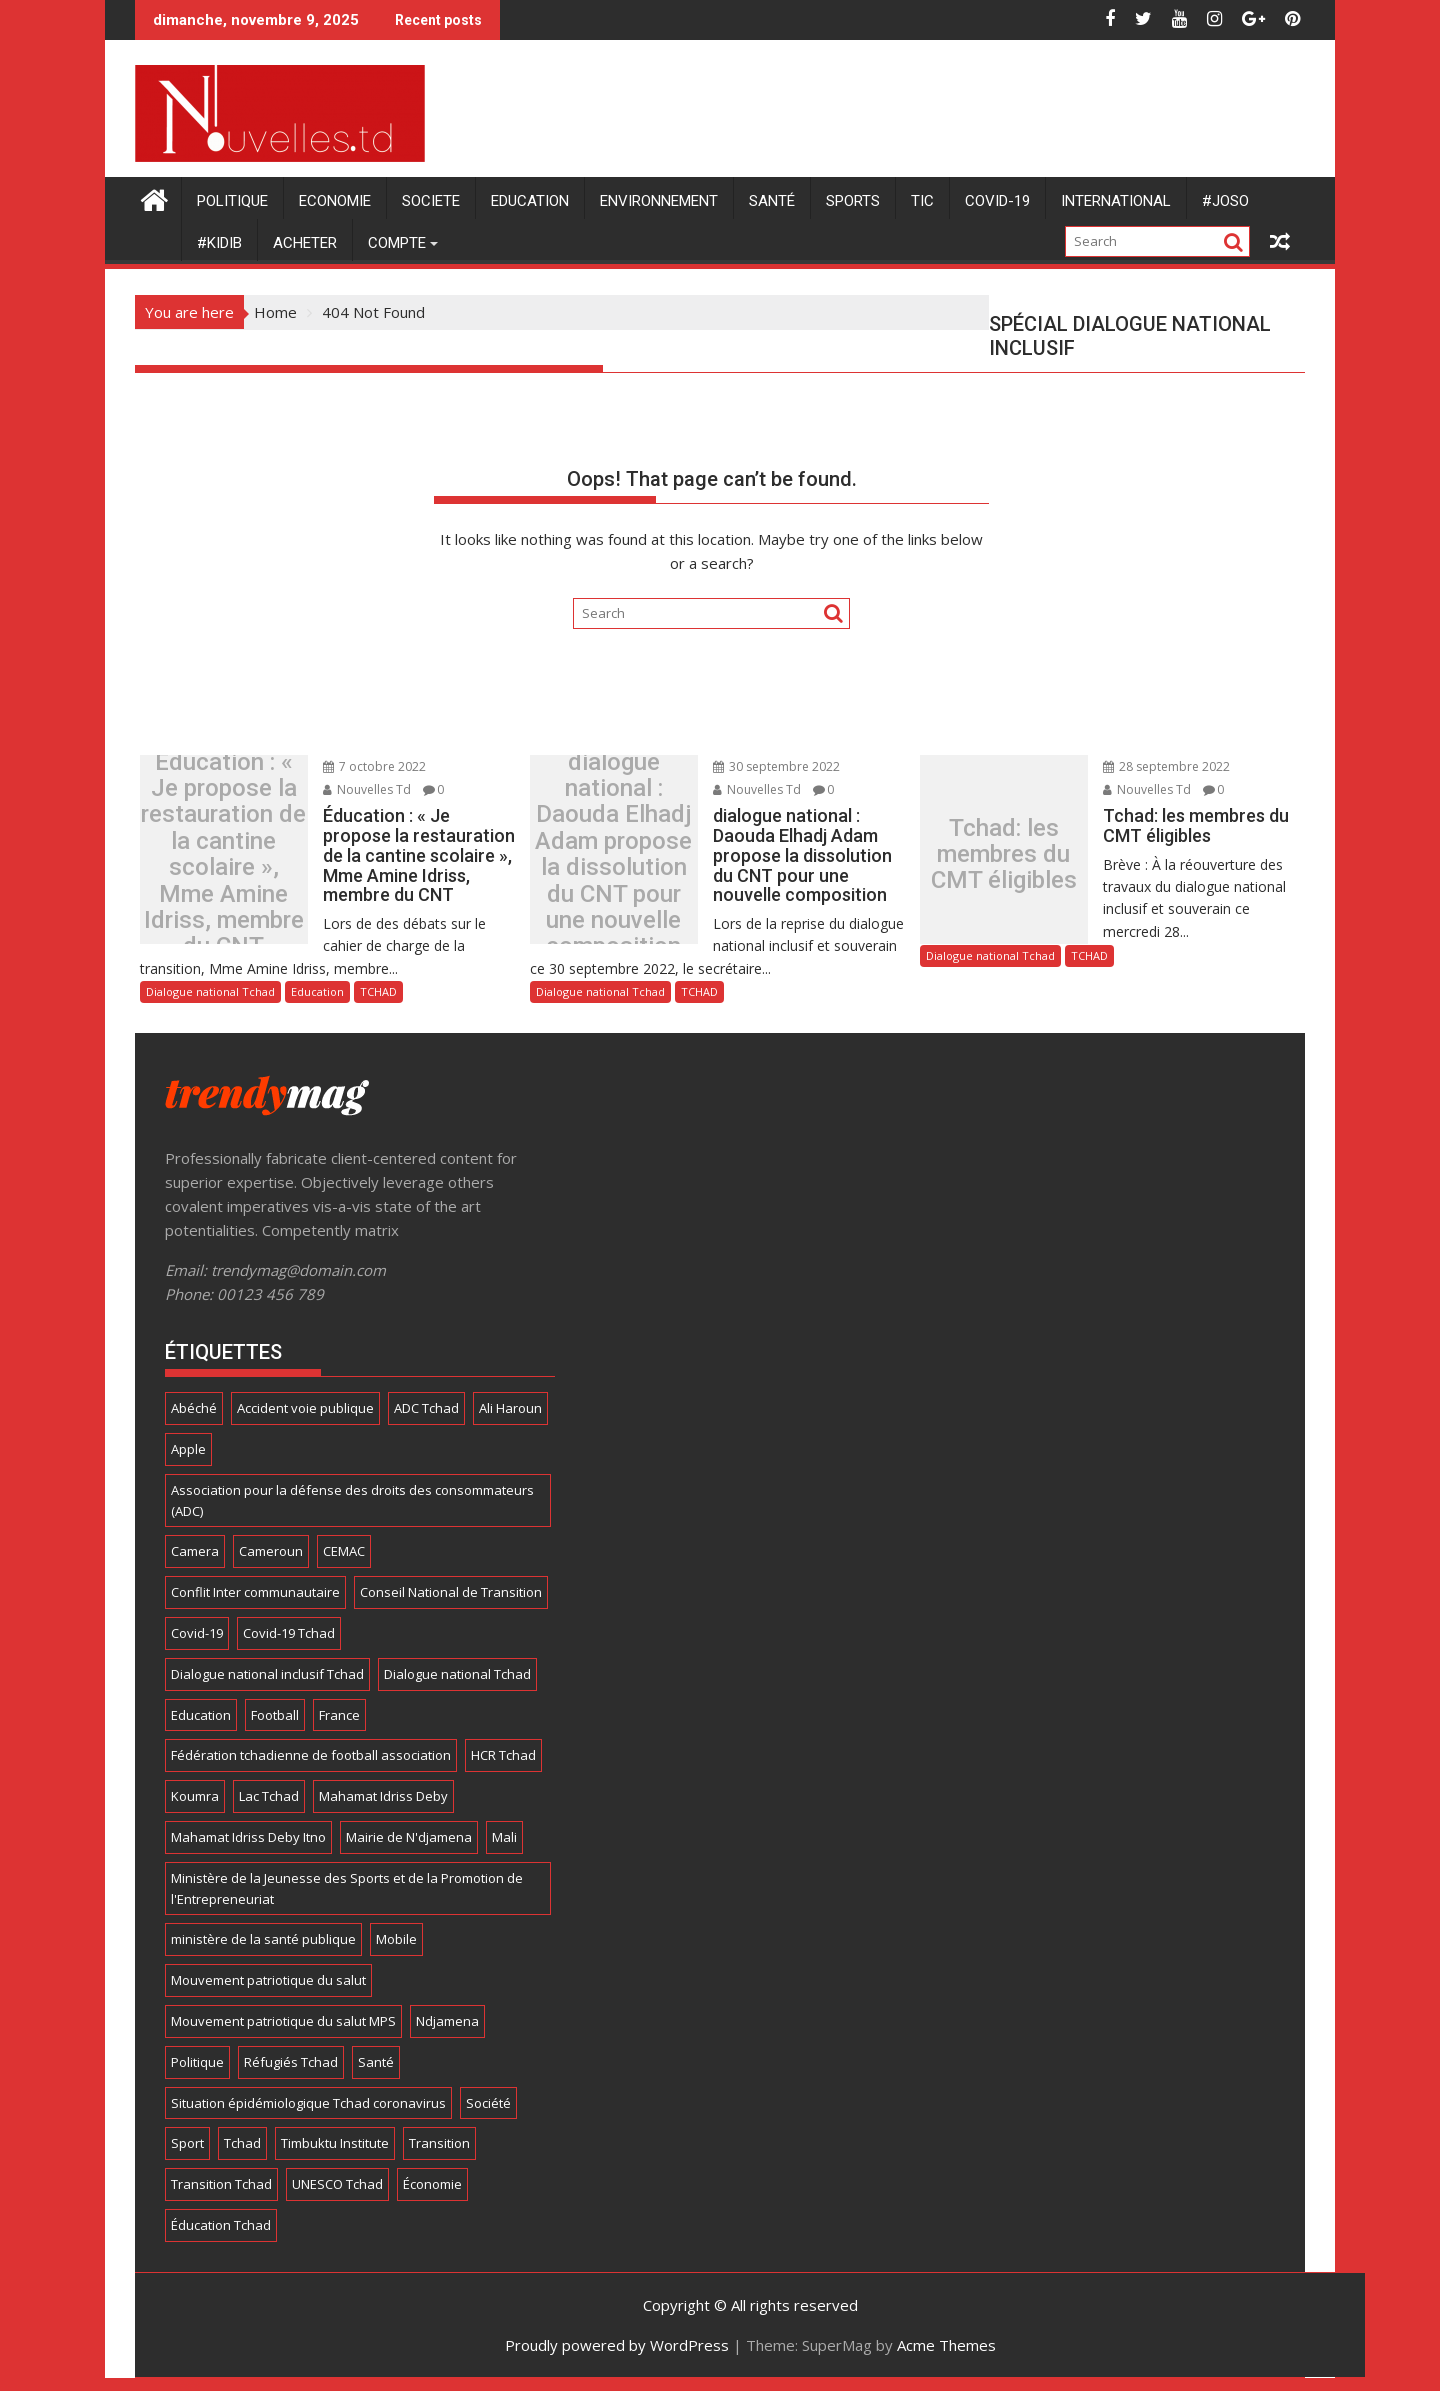  What do you see at coordinates (922, 201) in the screenshot?
I see `TIC` at bounding box center [922, 201].